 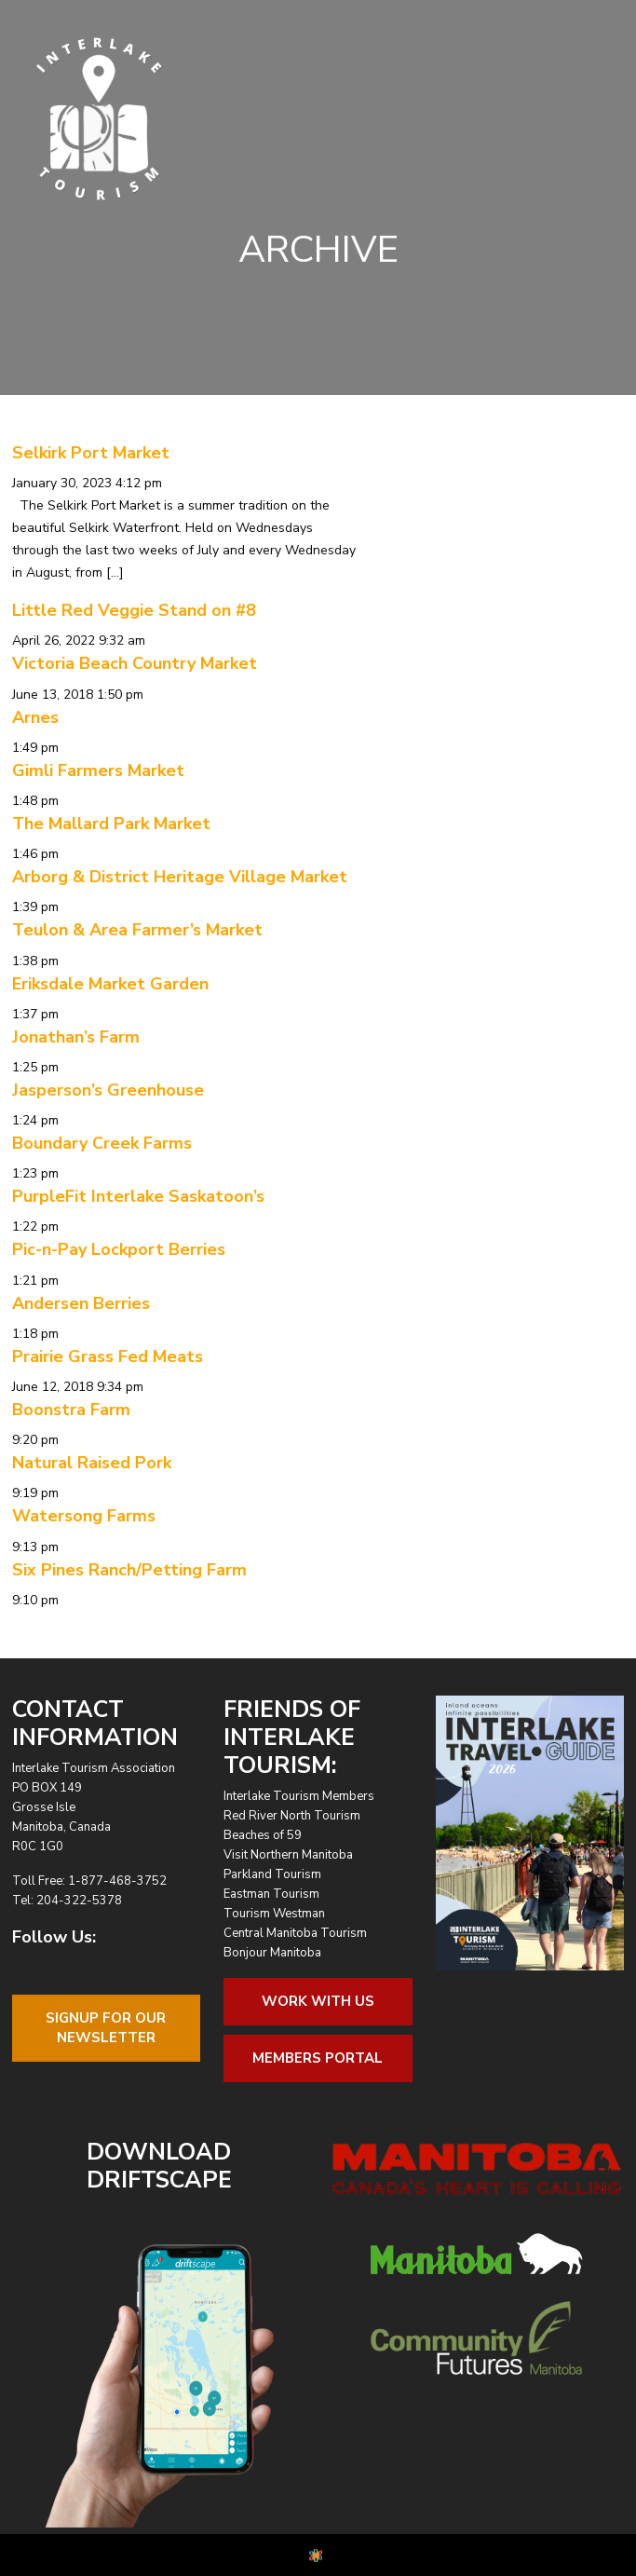 I want to click on Jasperson’s Greenhouse, so click(x=108, y=1090).